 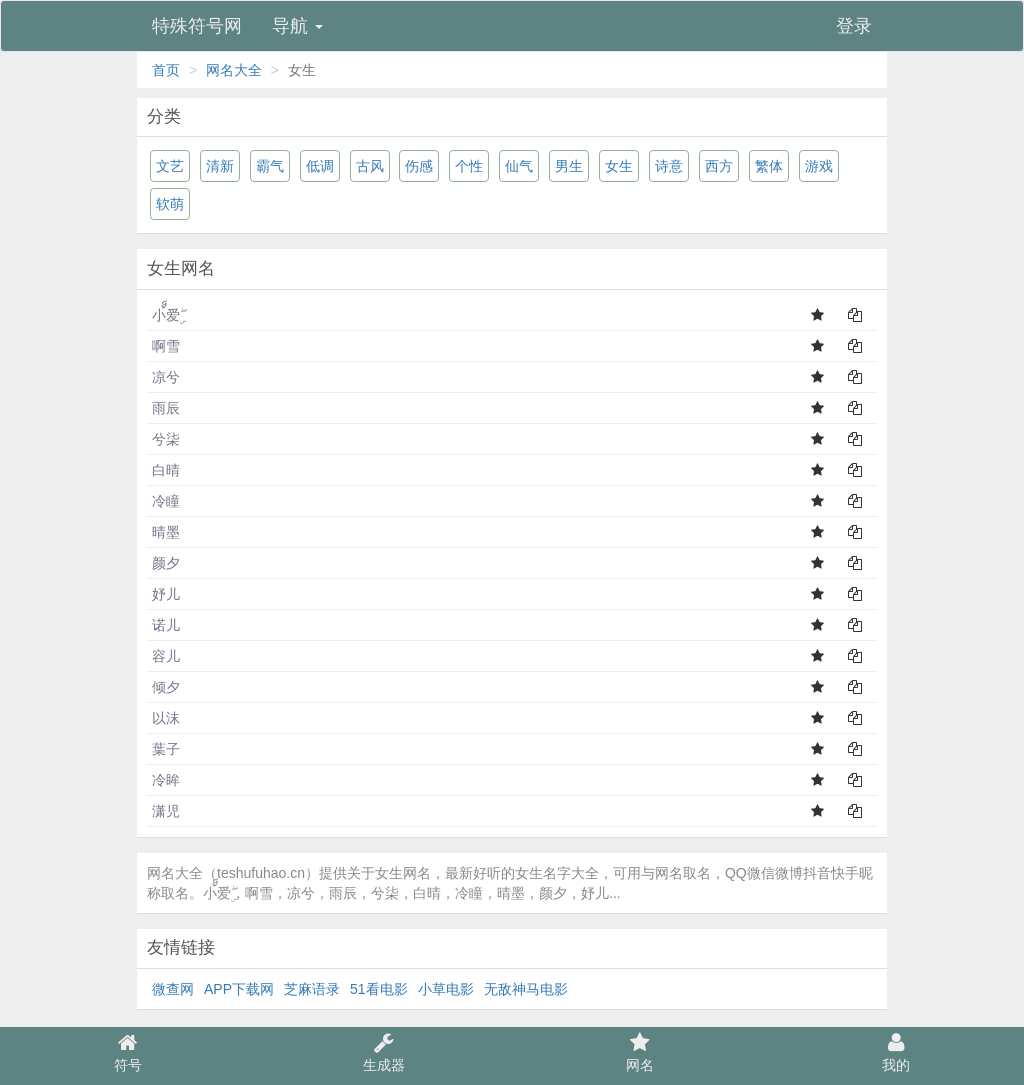 I want to click on 颜夕, so click(x=166, y=563).